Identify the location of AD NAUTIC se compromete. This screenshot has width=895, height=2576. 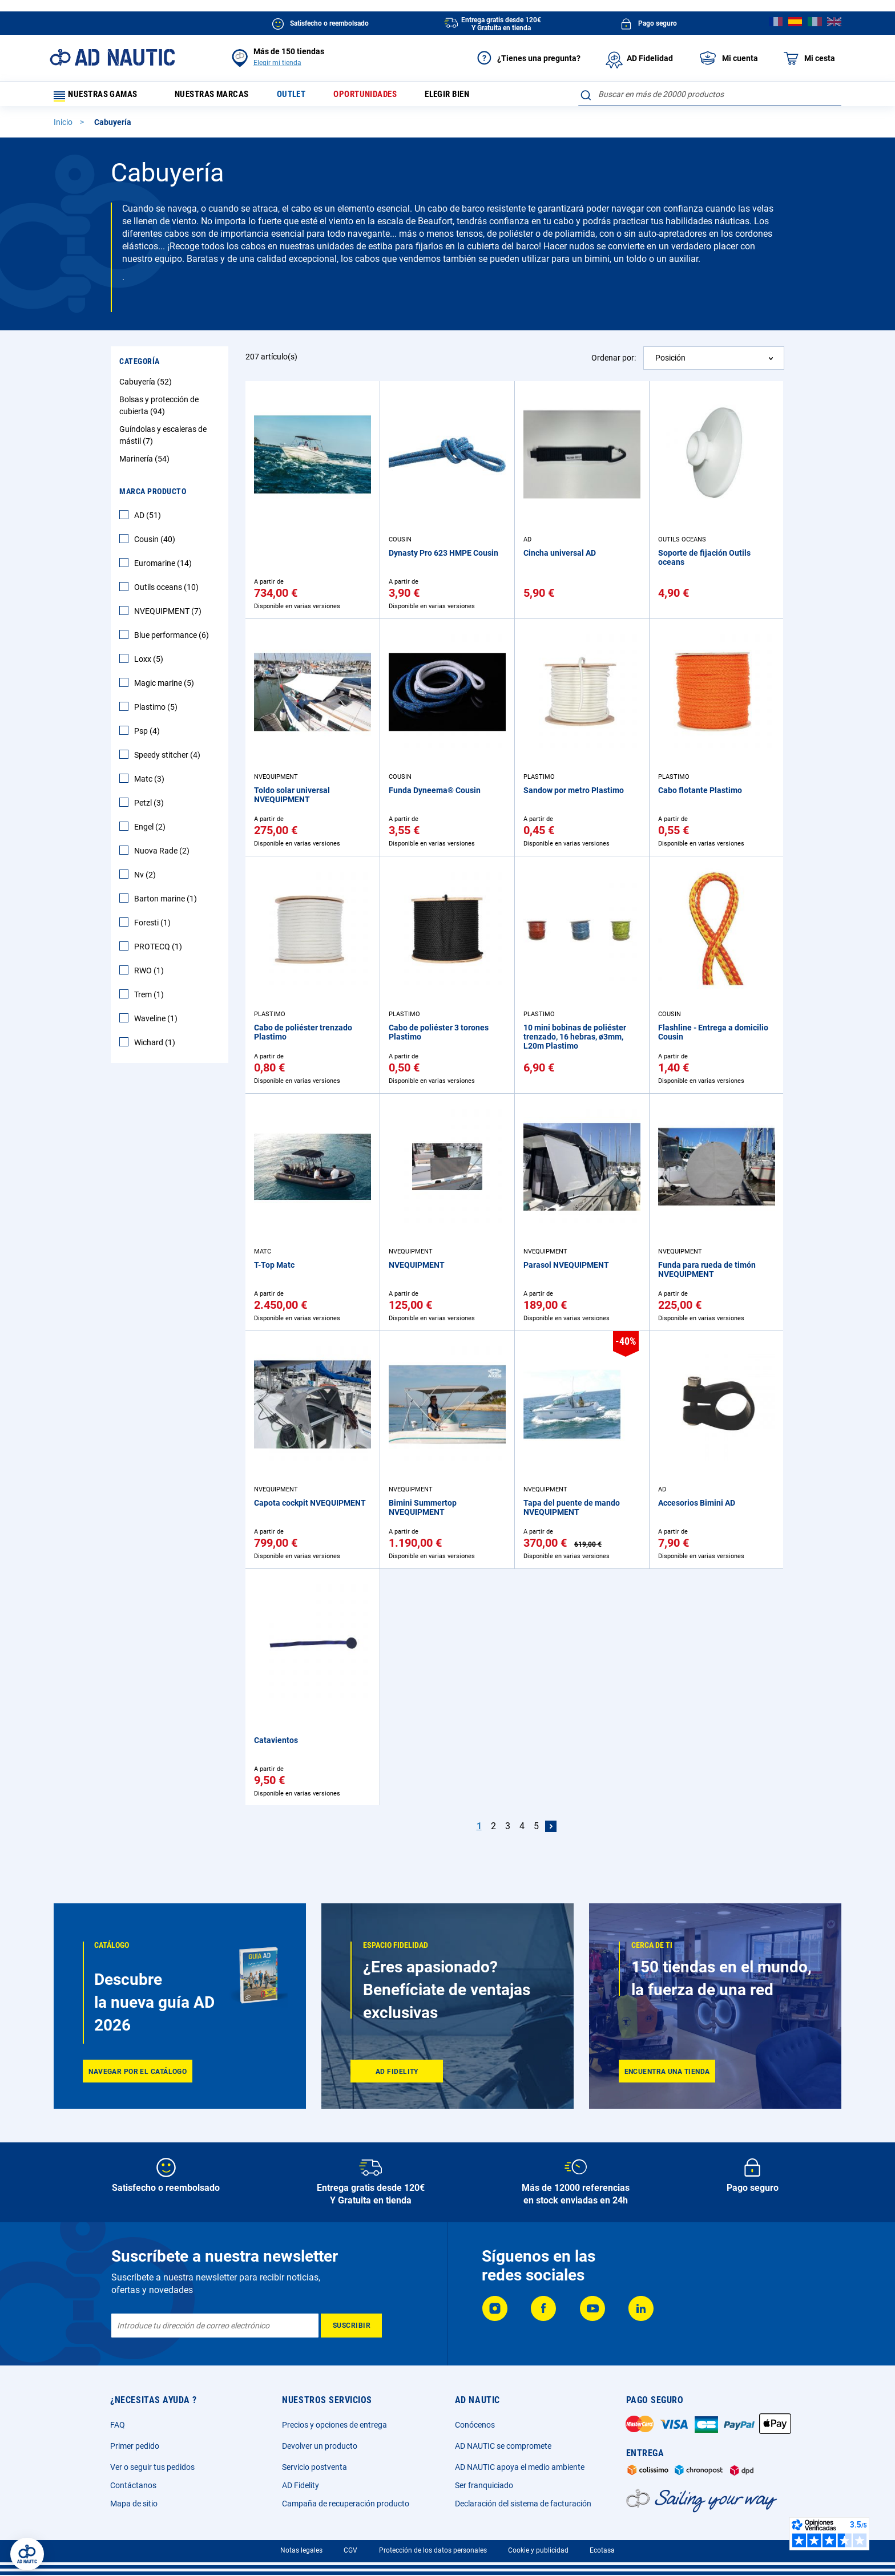
(503, 2445).